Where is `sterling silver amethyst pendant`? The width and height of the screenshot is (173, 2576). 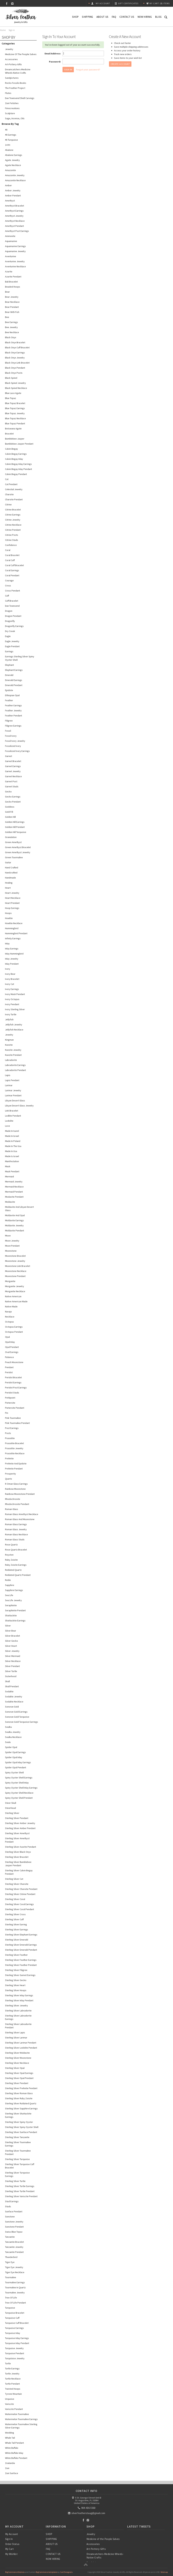
sterling silver amethyst pendant is located at coordinates (17, 1840).